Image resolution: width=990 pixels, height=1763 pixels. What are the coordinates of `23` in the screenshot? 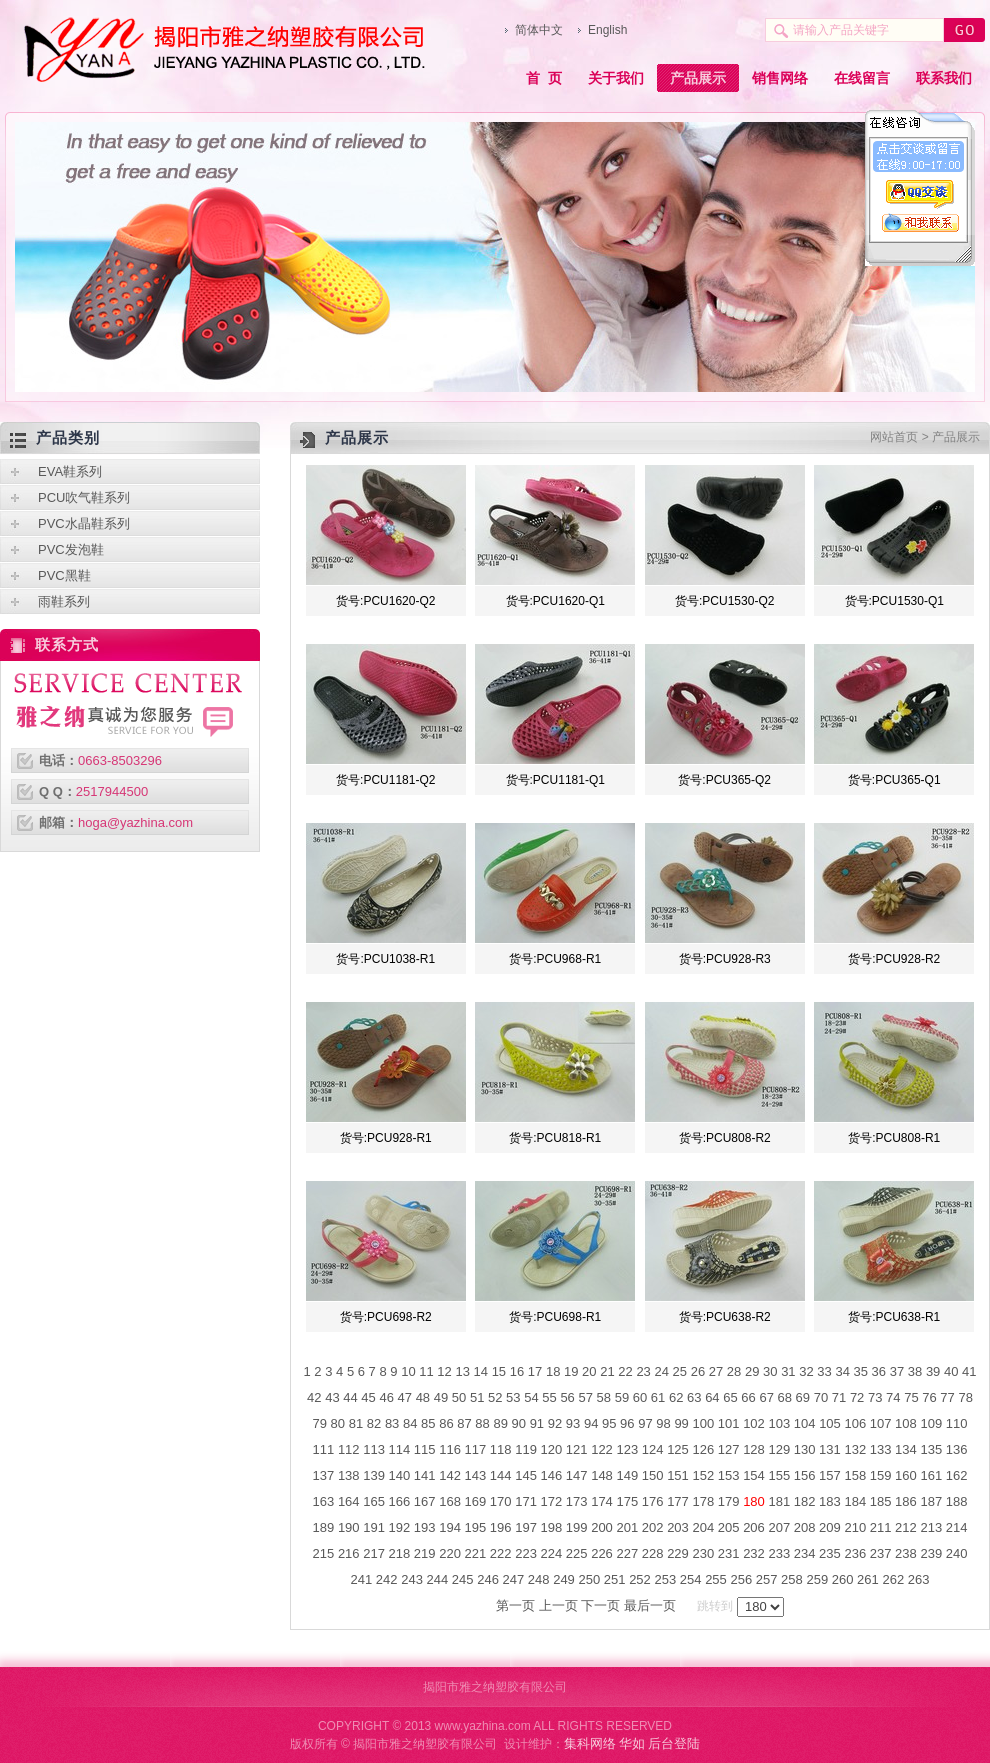 It's located at (643, 1371).